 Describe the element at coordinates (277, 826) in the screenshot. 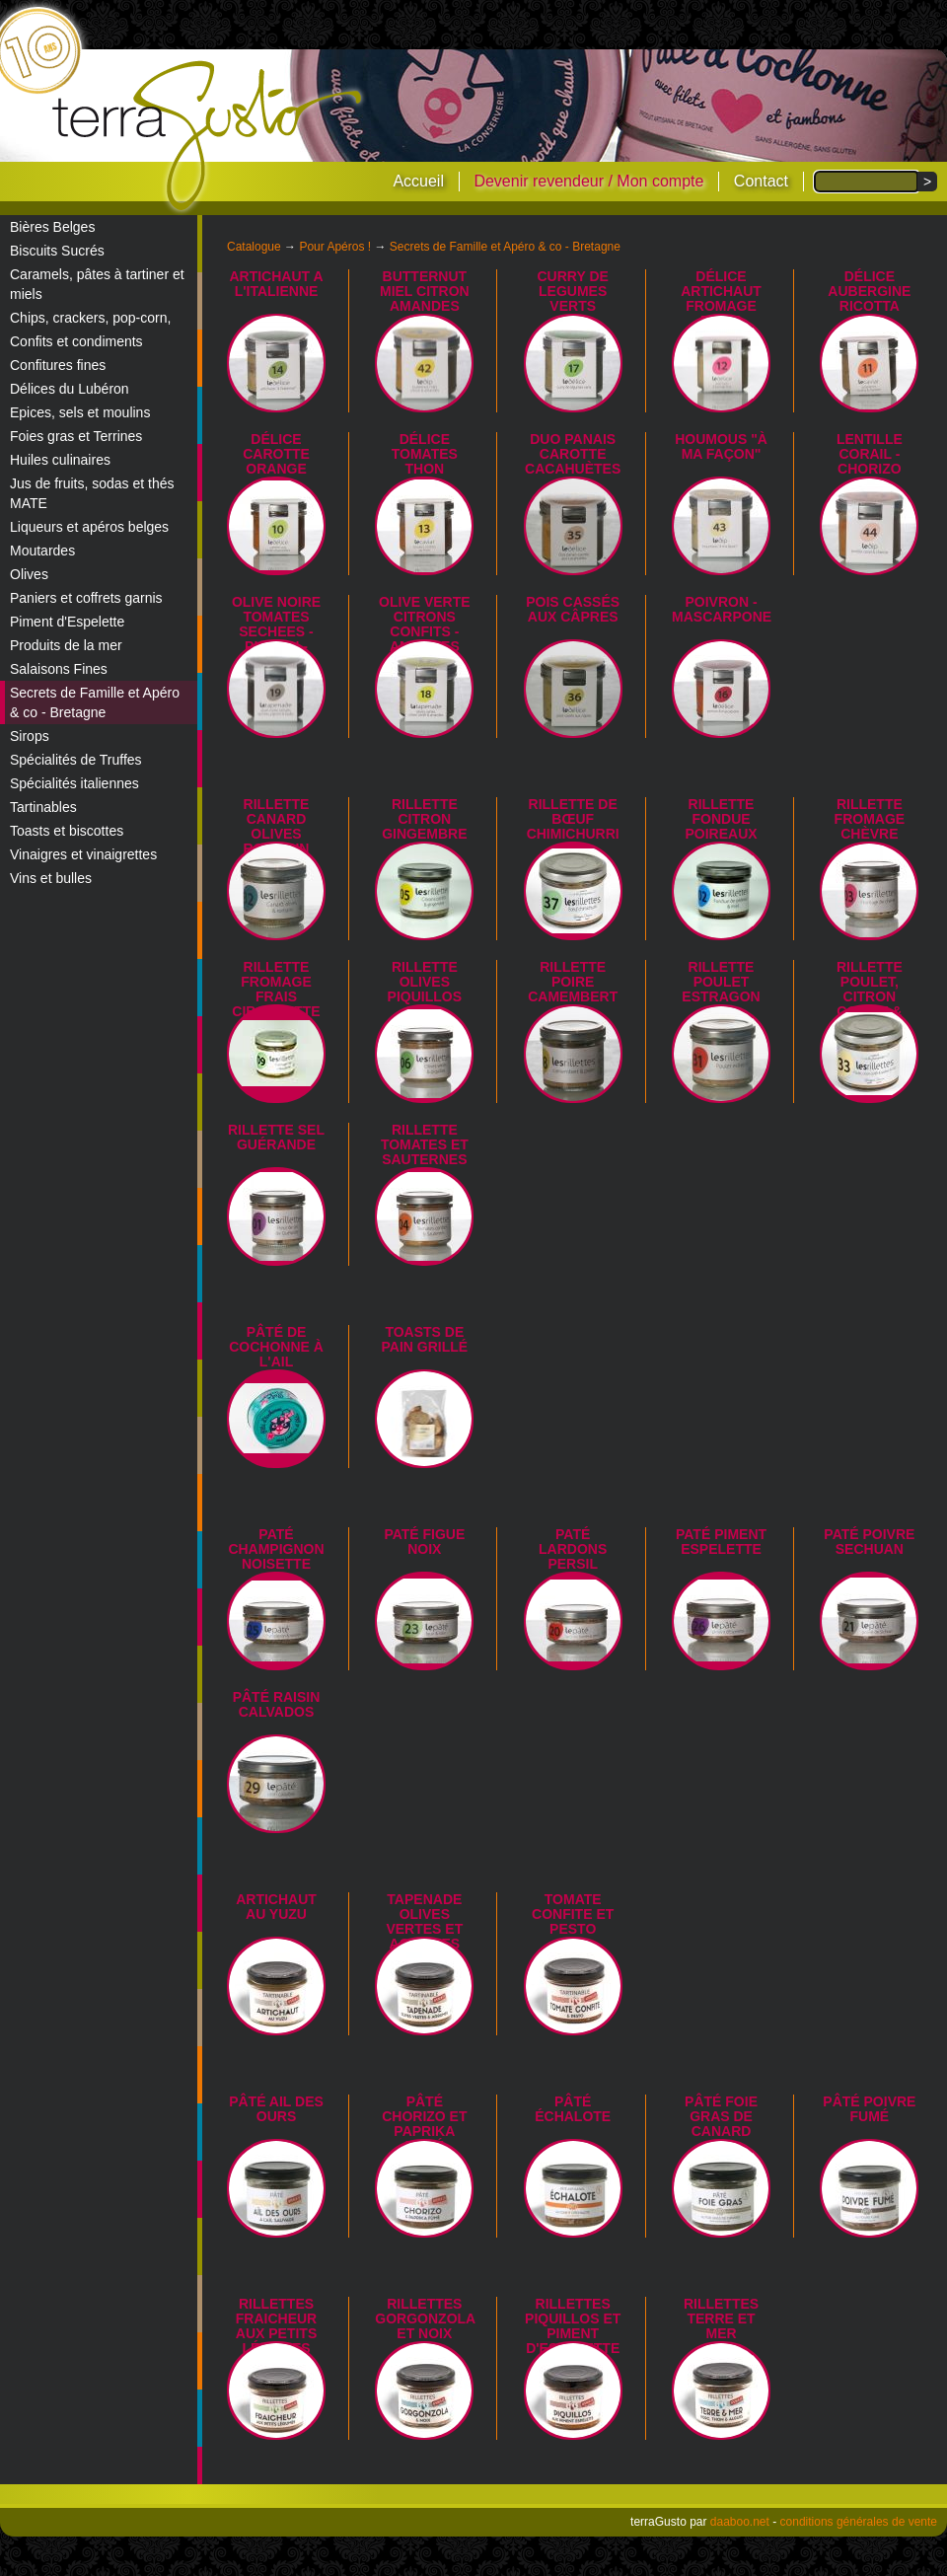

I see `Rillette canard olives romarin` at that location.